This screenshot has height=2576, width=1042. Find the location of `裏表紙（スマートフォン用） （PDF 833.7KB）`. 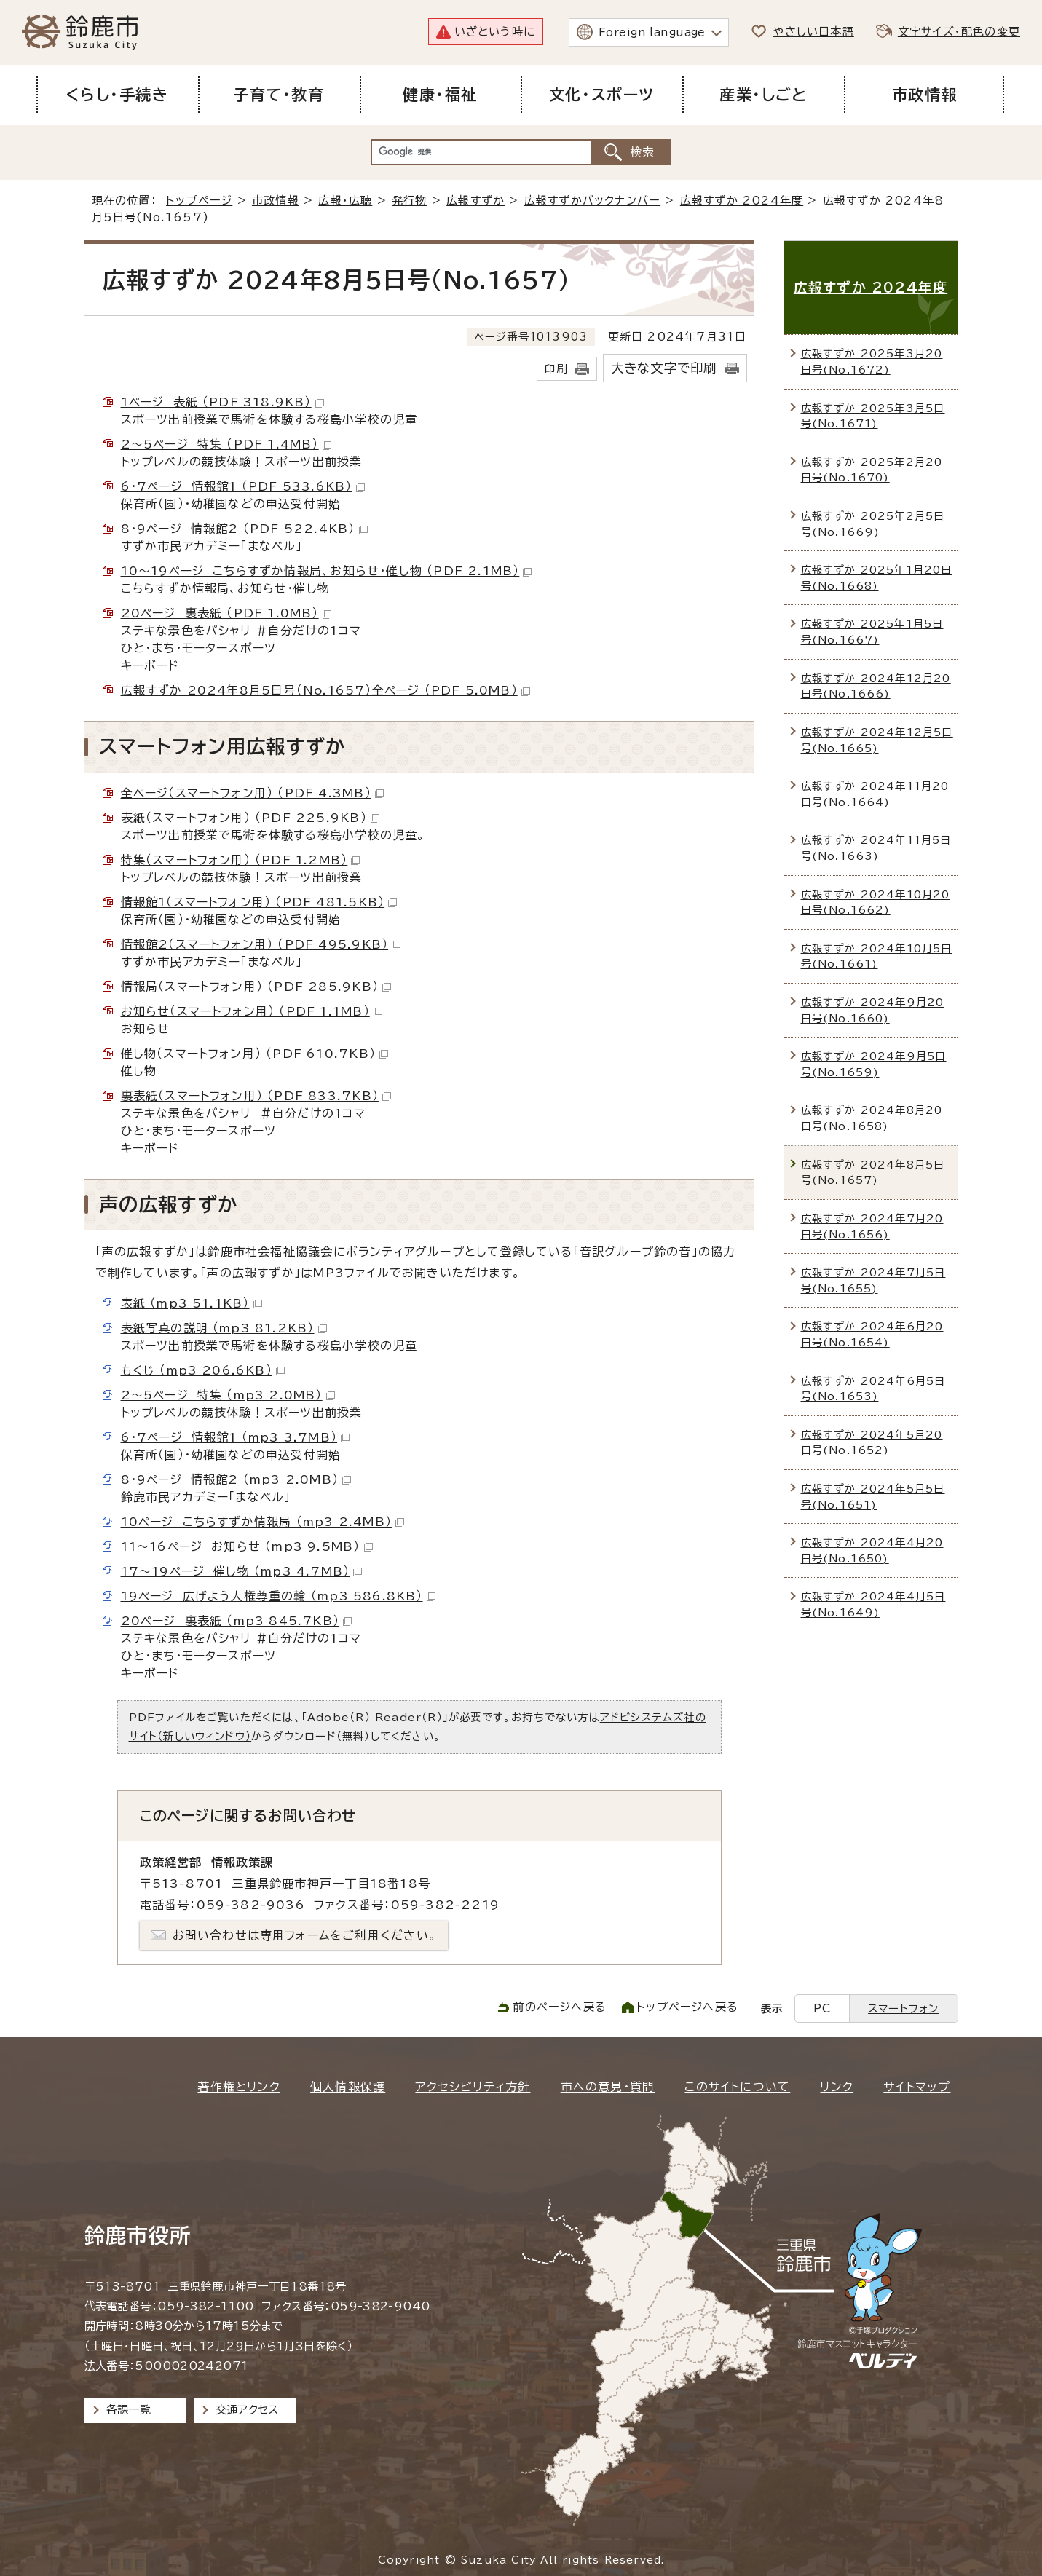

裏表紙（スマートフォン用） （PDF 833.7KB） is located at coordinates (256, 1096).